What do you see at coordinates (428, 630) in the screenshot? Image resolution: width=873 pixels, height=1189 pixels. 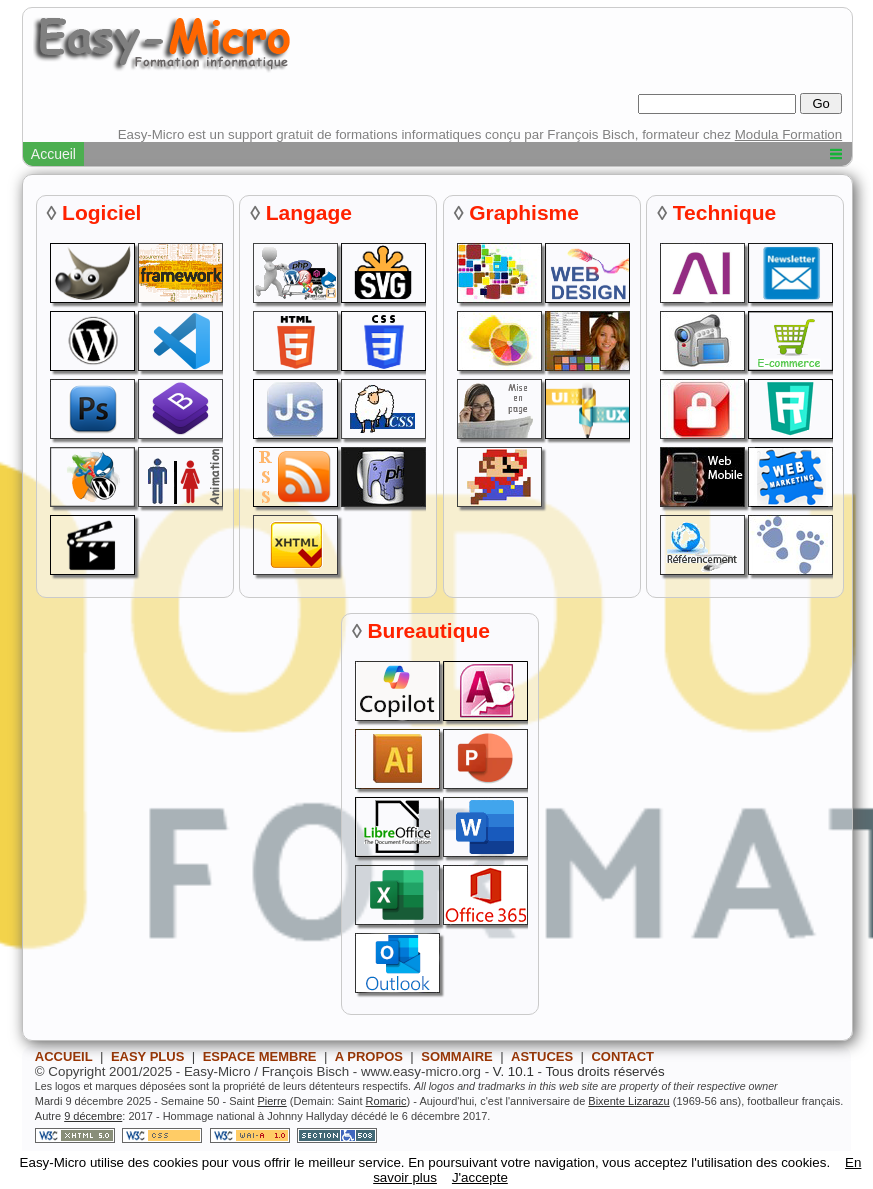 I see `Bureautique` at bounding box center [428, 630].